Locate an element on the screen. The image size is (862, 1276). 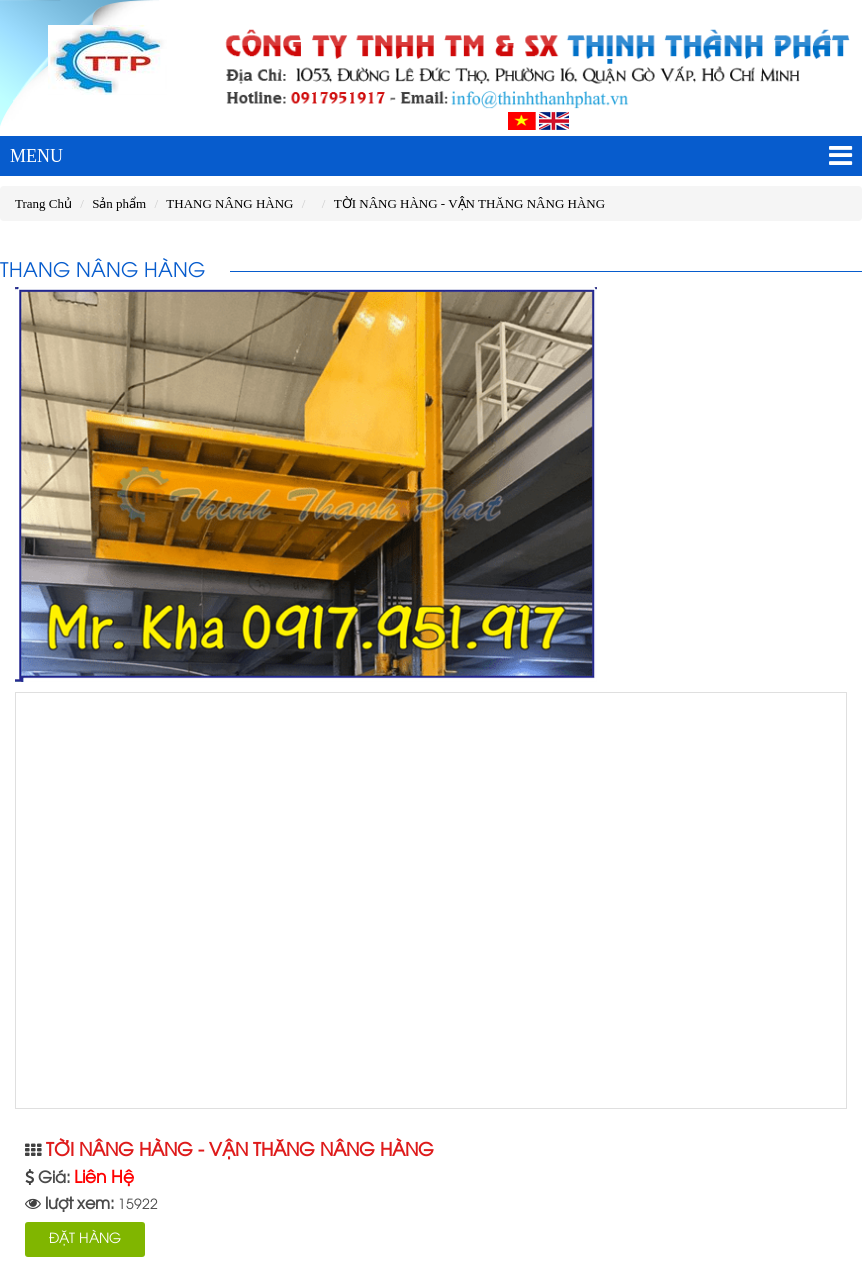
ĐẶT HÀNG is located at coordinates (85, 1239).